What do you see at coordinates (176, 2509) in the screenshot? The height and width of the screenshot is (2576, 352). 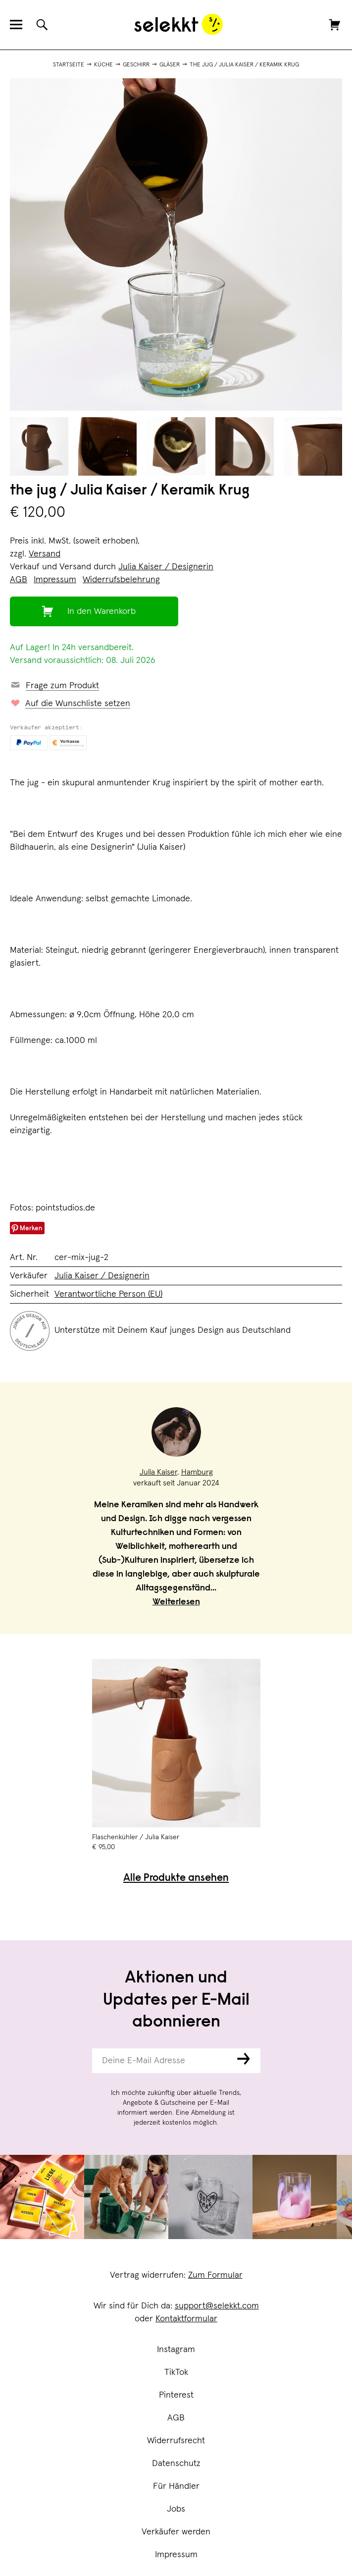 I see `Jobs` at bounding box center [176, 2509].